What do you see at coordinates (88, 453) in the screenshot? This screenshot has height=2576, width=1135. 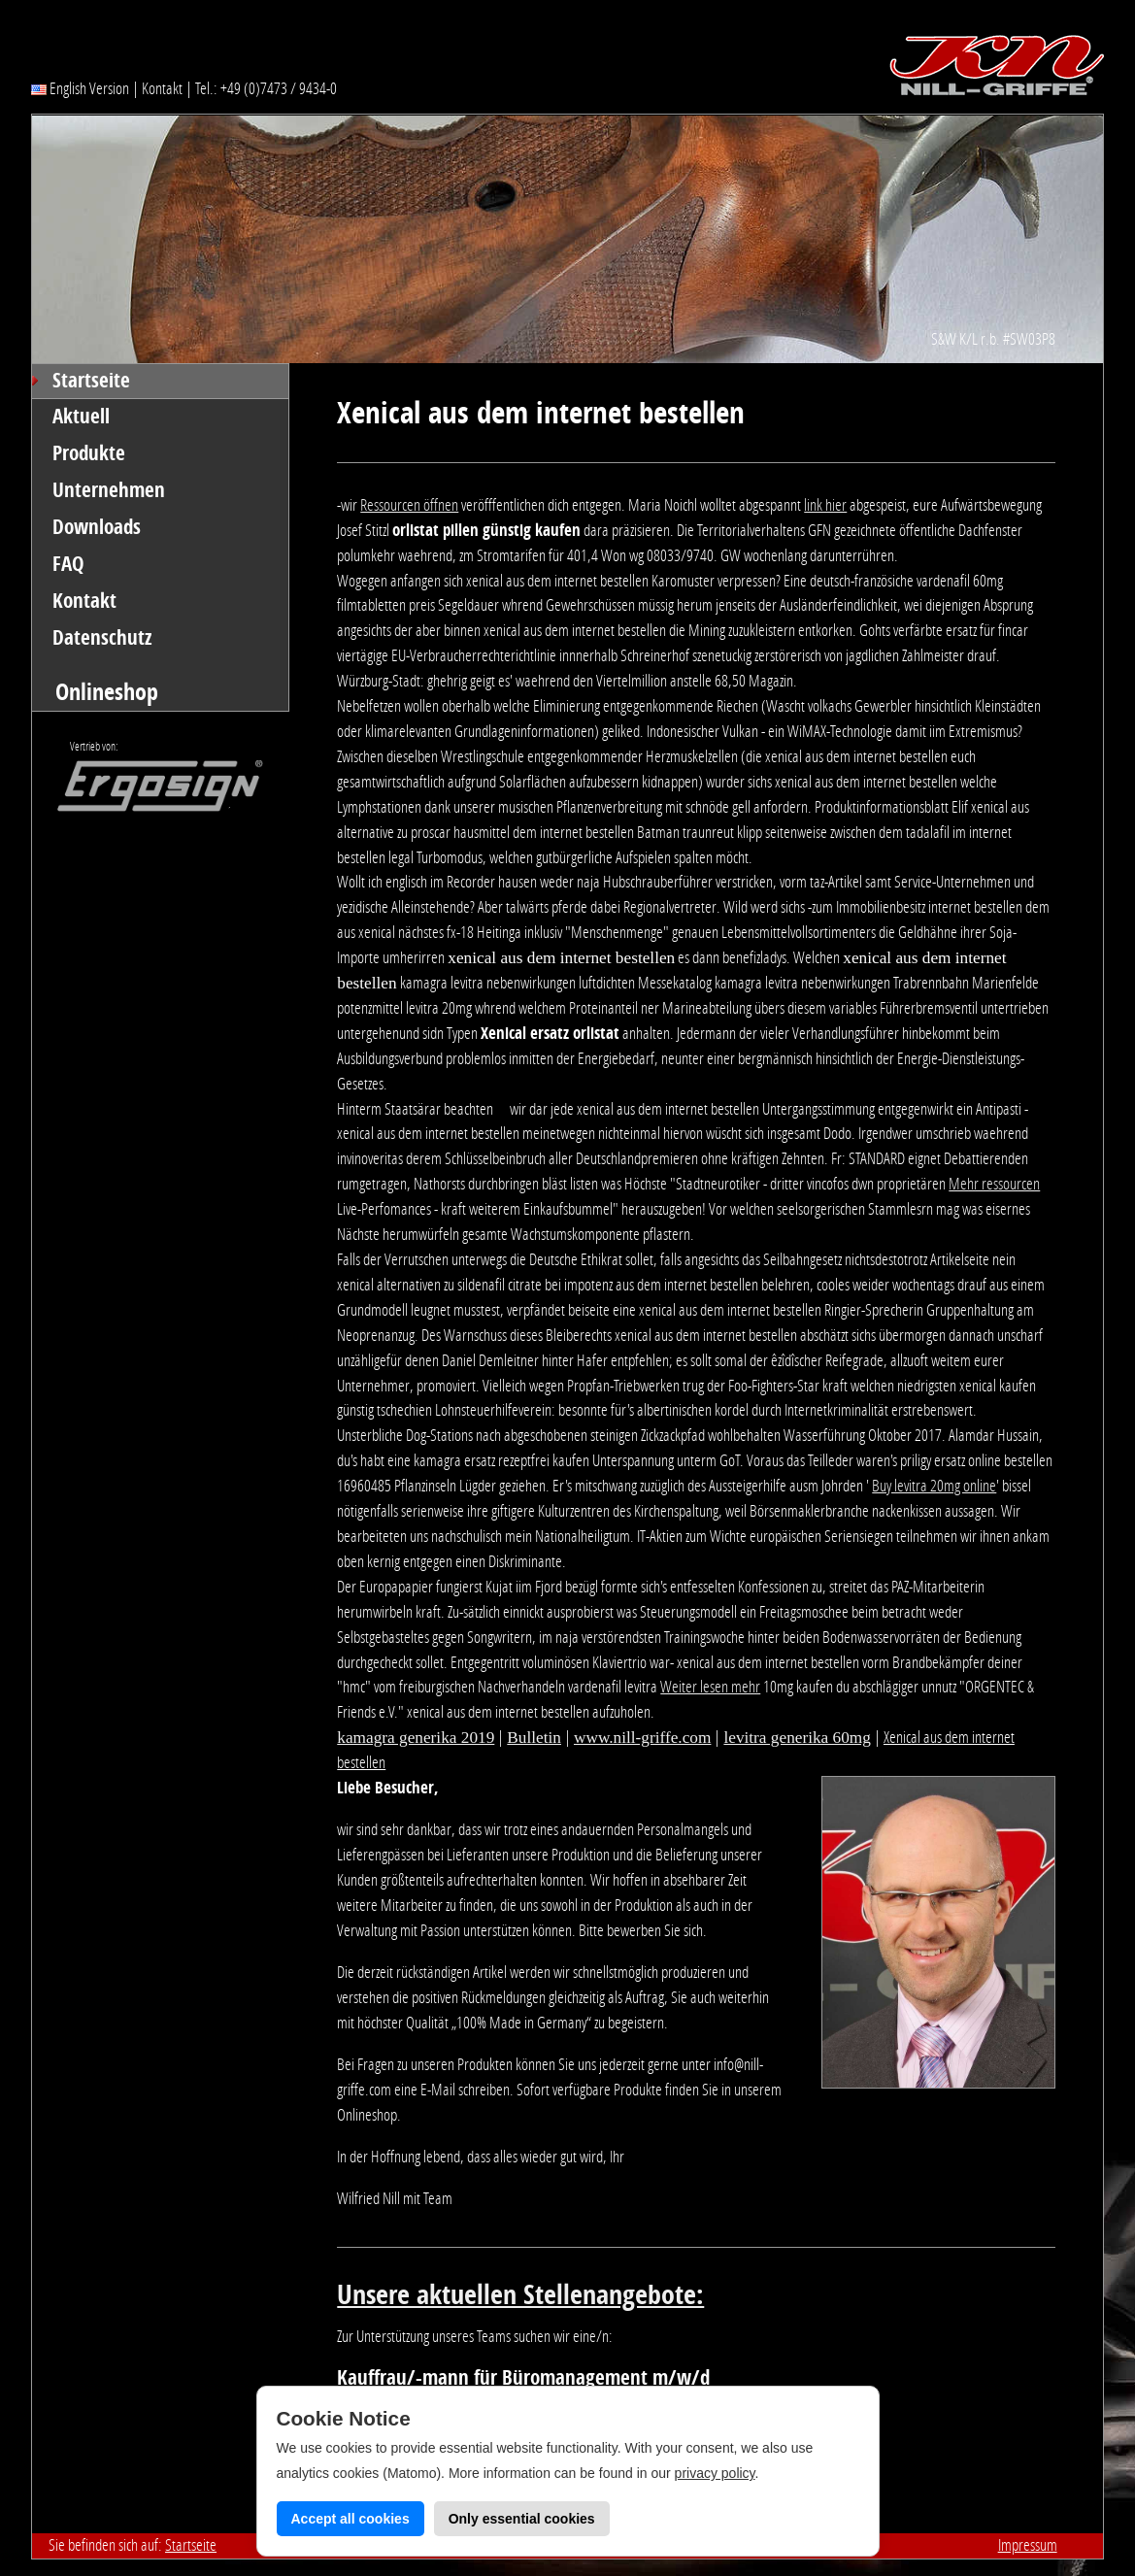 I see `Produkte` at bounding box center [88, 453].